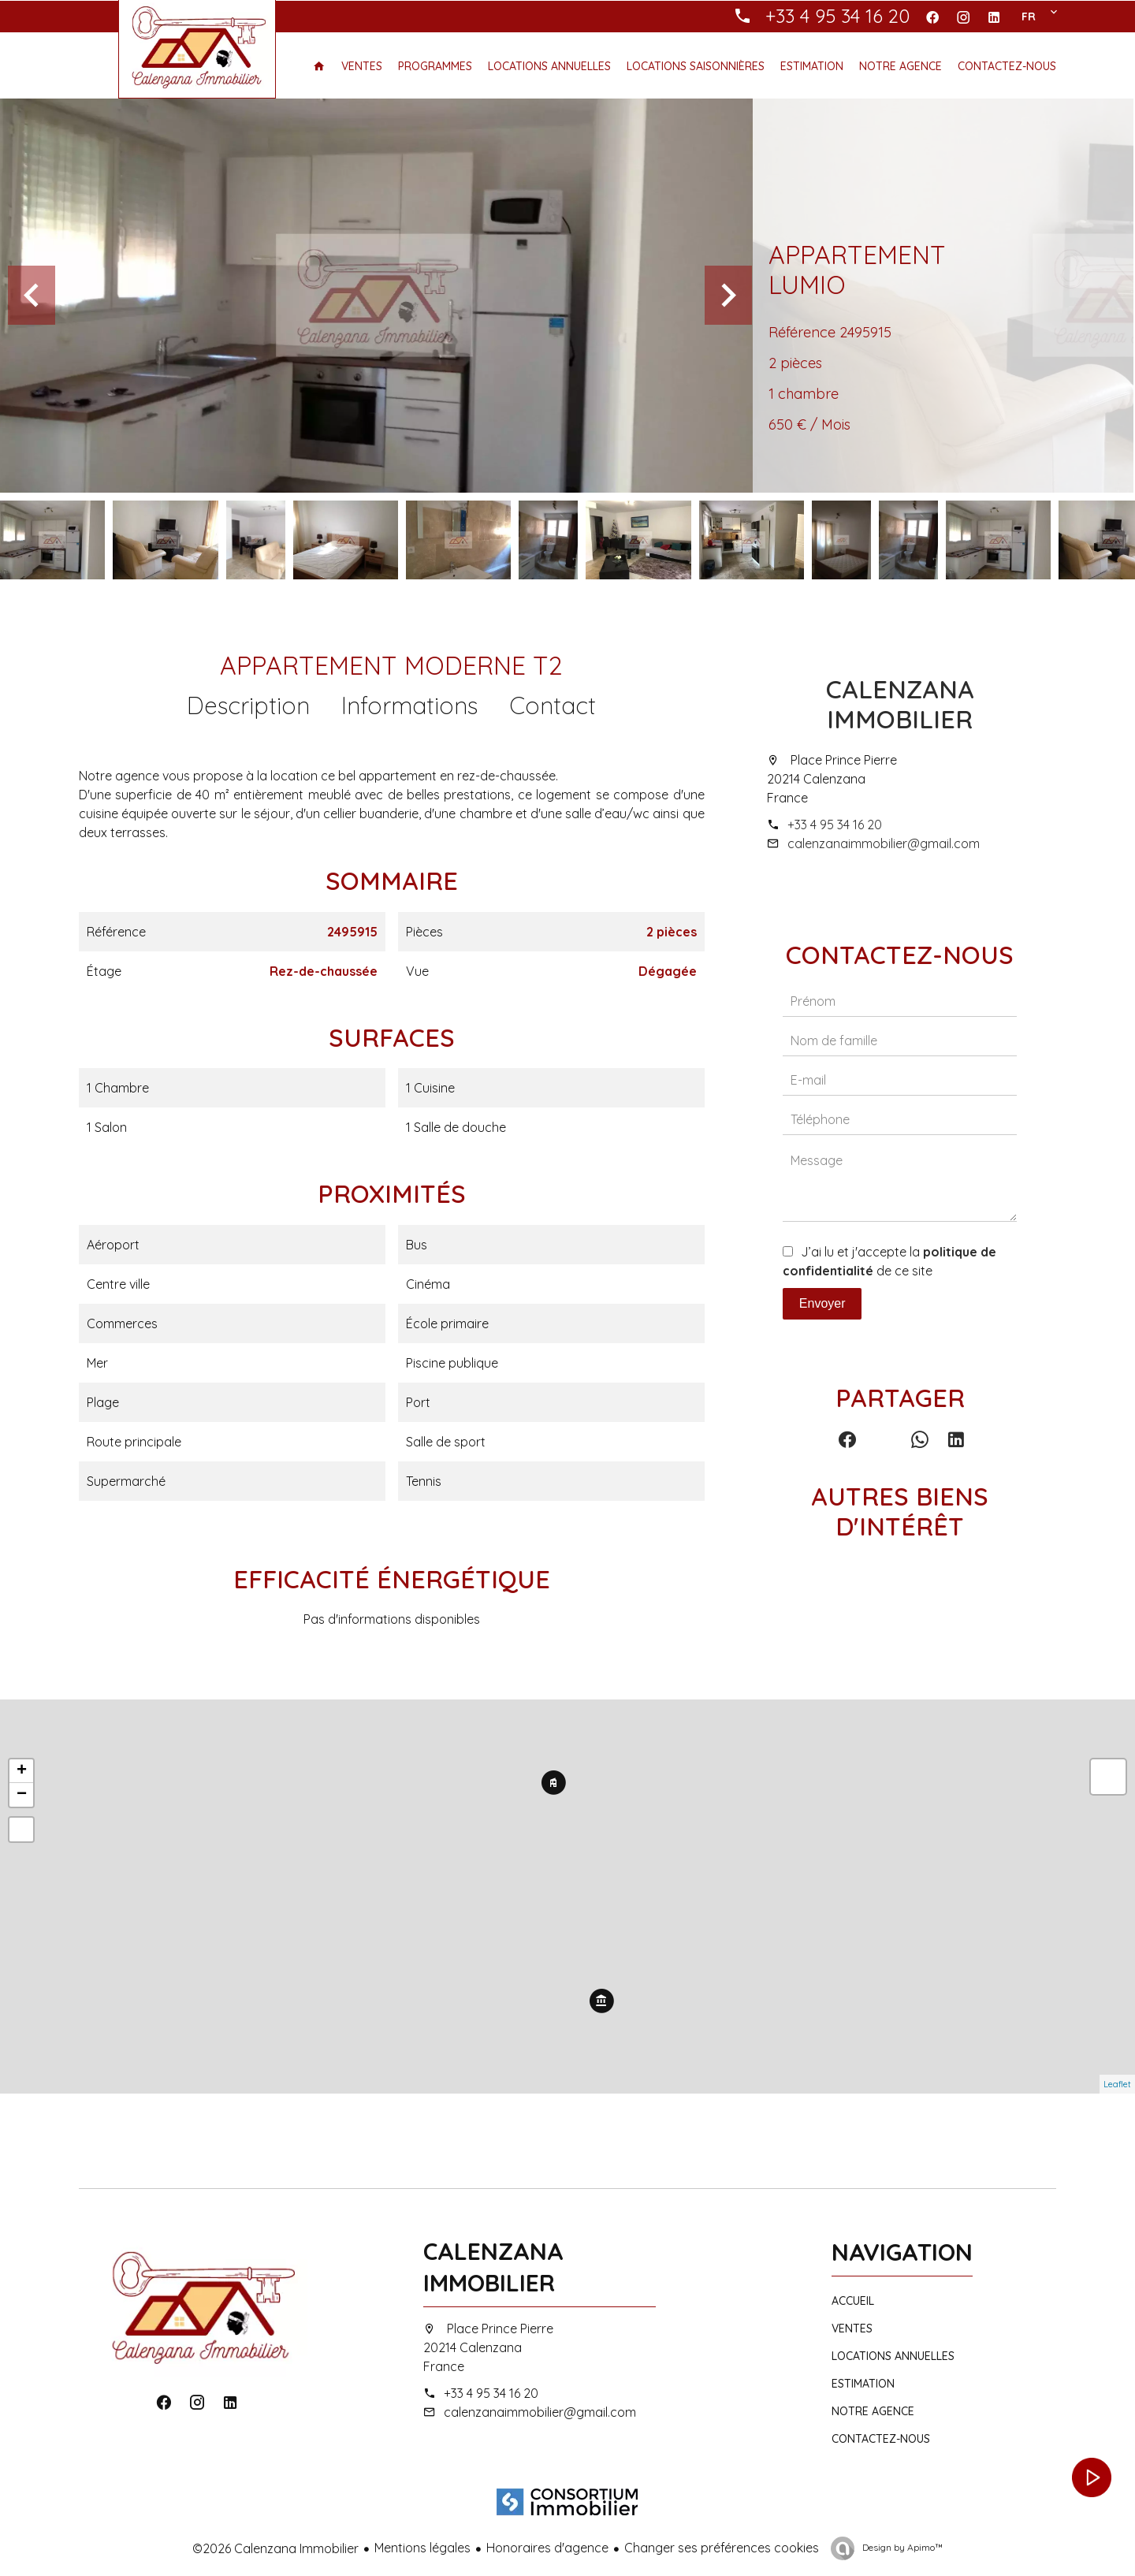 The height and width of the screenshot is (2576, 1135). What do you see at coordinates (883, 843) in the screenshot?
I see `calenzanaimmobilier@gmail.com` at bounding box center [883, 843].